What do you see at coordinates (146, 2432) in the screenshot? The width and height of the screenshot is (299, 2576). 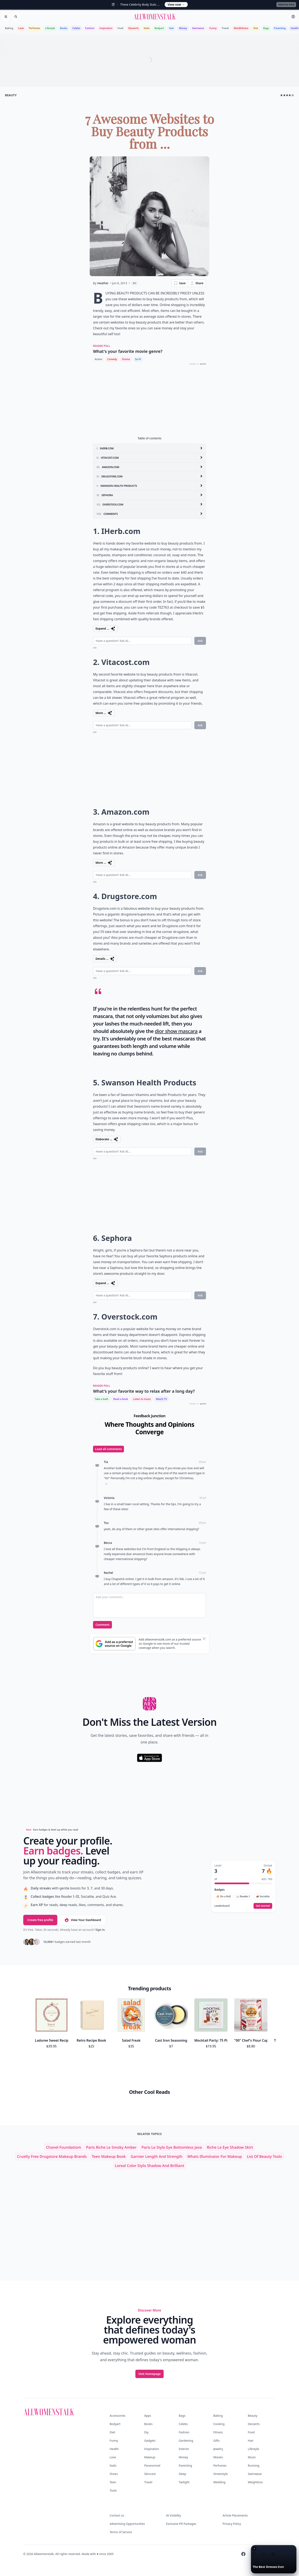 I see `Diy` at bounding box center [146, 2432].